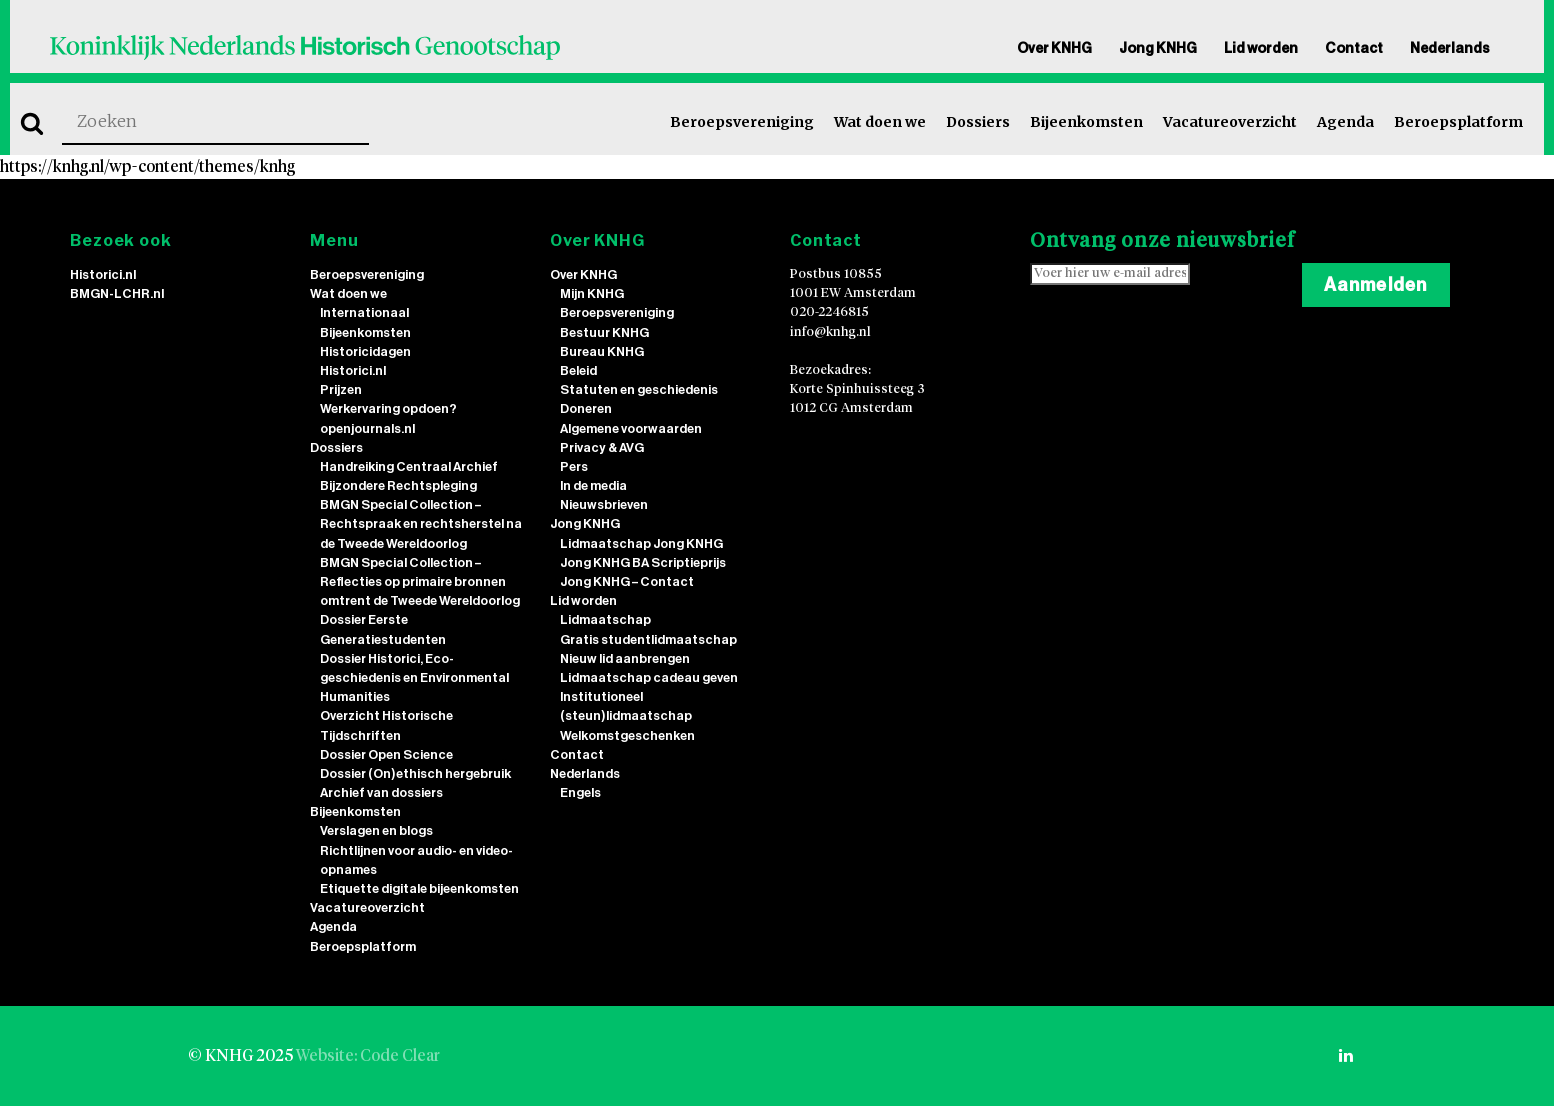  What do you see at coordinates (103, 274) in the screenshot?
I see `Historici.nl` at bounding box center [103, 274].